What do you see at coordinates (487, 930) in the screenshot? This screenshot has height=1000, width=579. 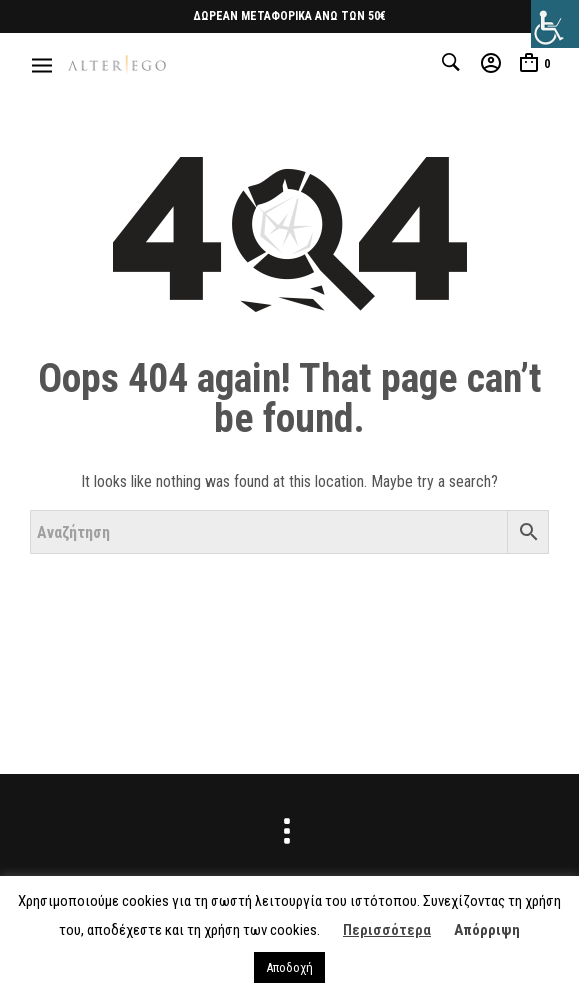 I see `Απόρριψη [button]` at bounding box center [487, 930].